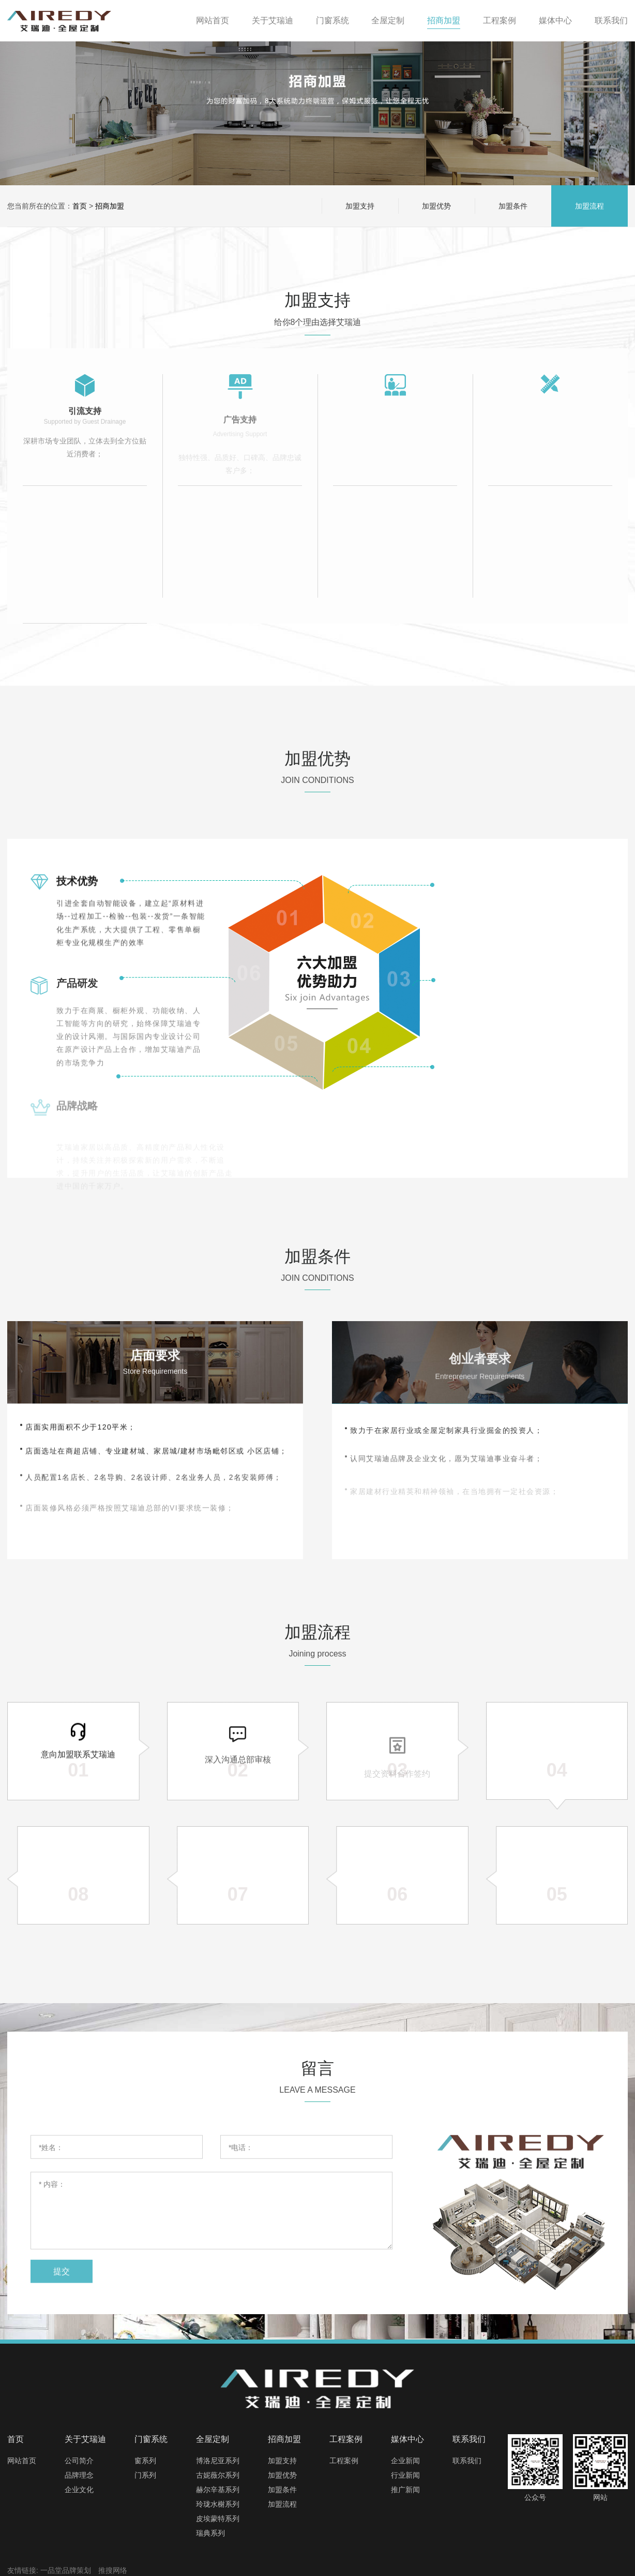  What do you see at coordinates (217, 2460) in the screenshot?
I see `博洛尼亚系列` at bounding box center [217, 2460].